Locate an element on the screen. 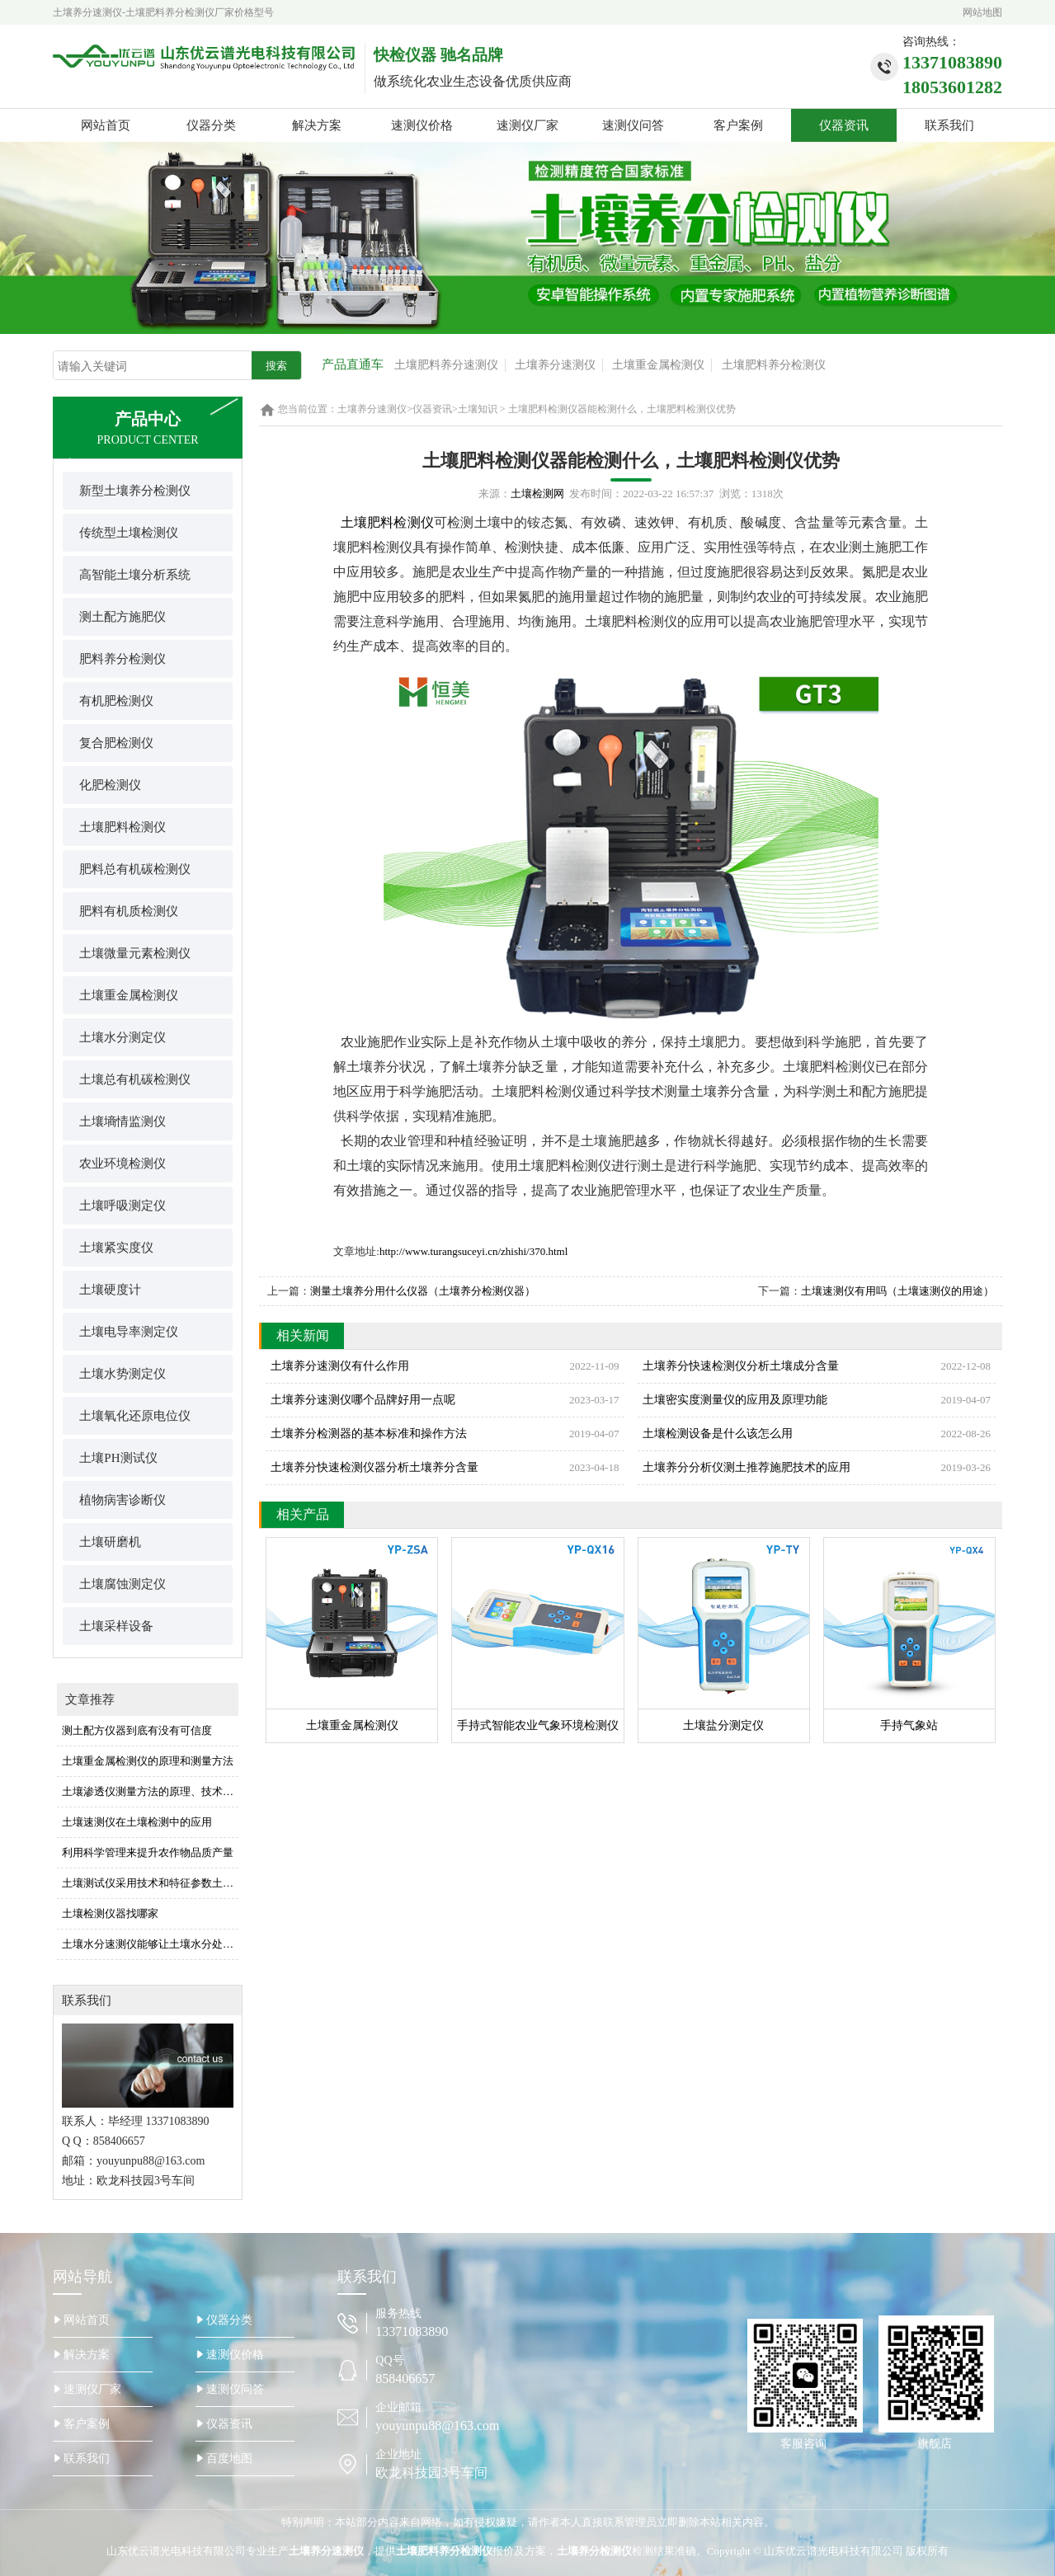  土壤检测网 is located at coordinates (537, 493).